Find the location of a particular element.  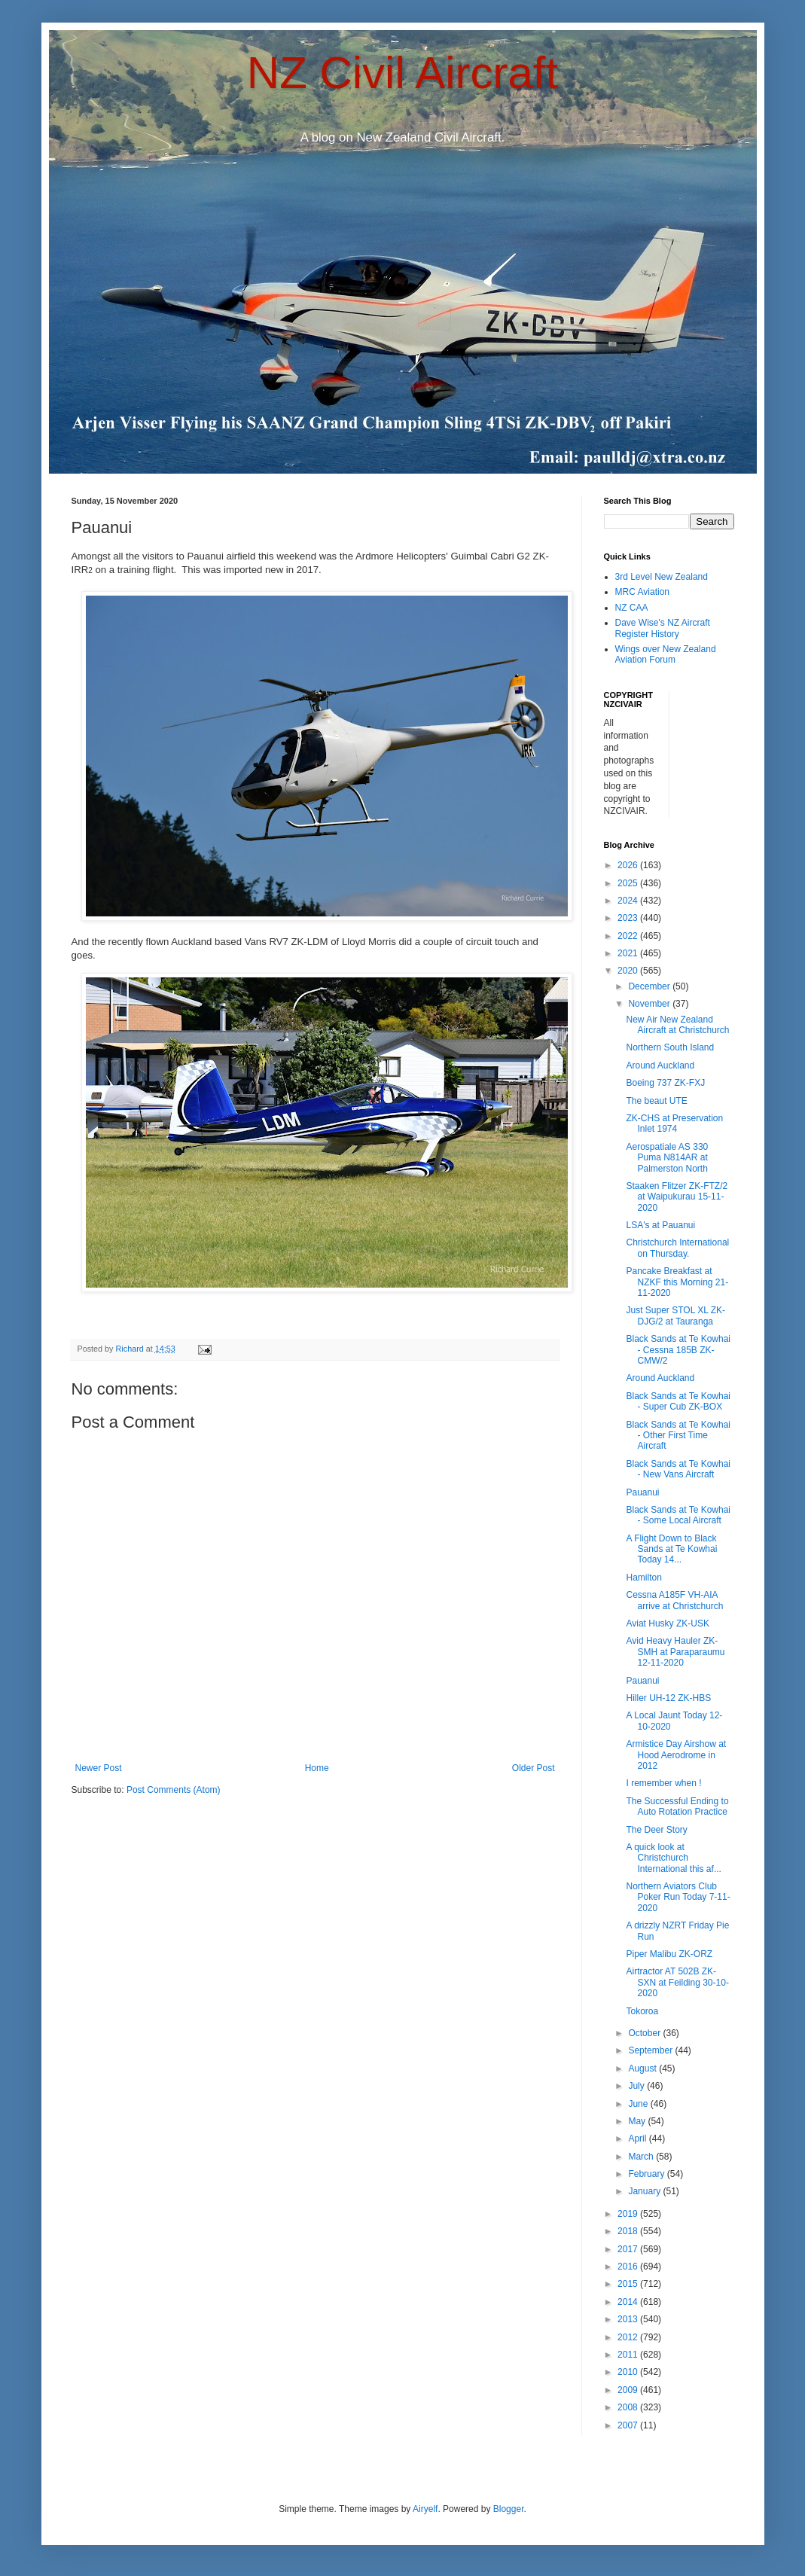

2018 is located at coordinates (628, 2231).